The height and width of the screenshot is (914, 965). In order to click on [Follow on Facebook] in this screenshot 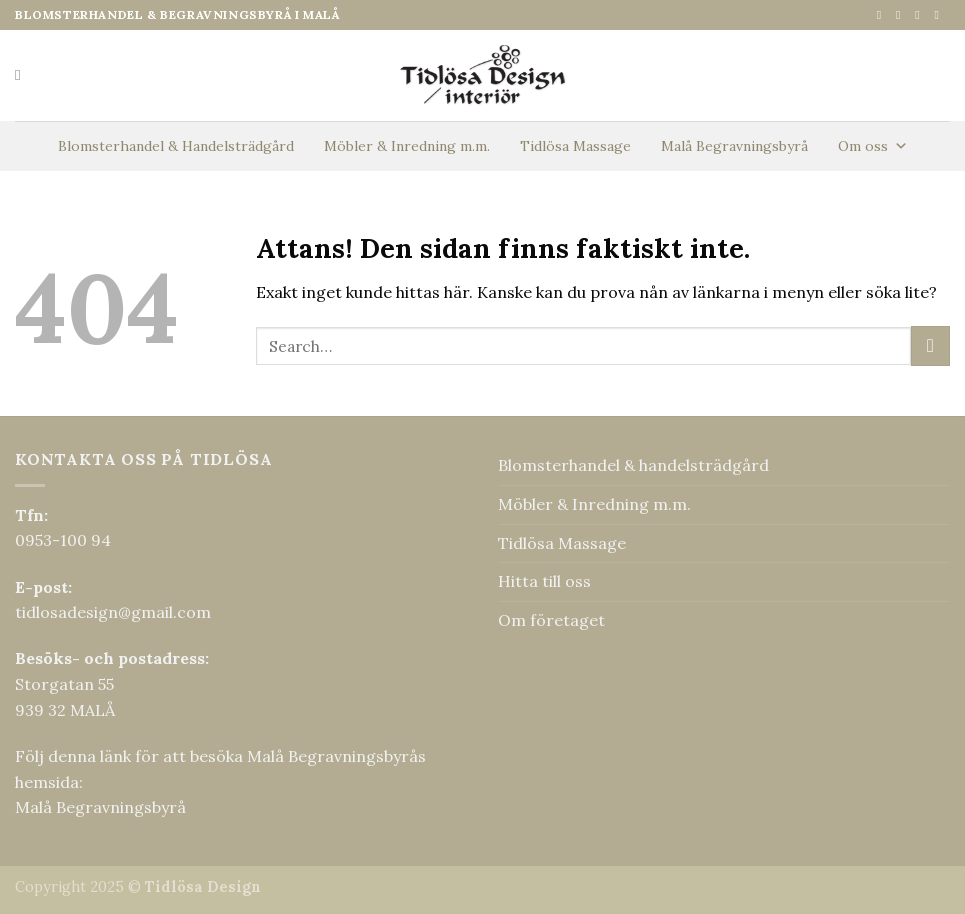, I will do `click(883, 15)`.